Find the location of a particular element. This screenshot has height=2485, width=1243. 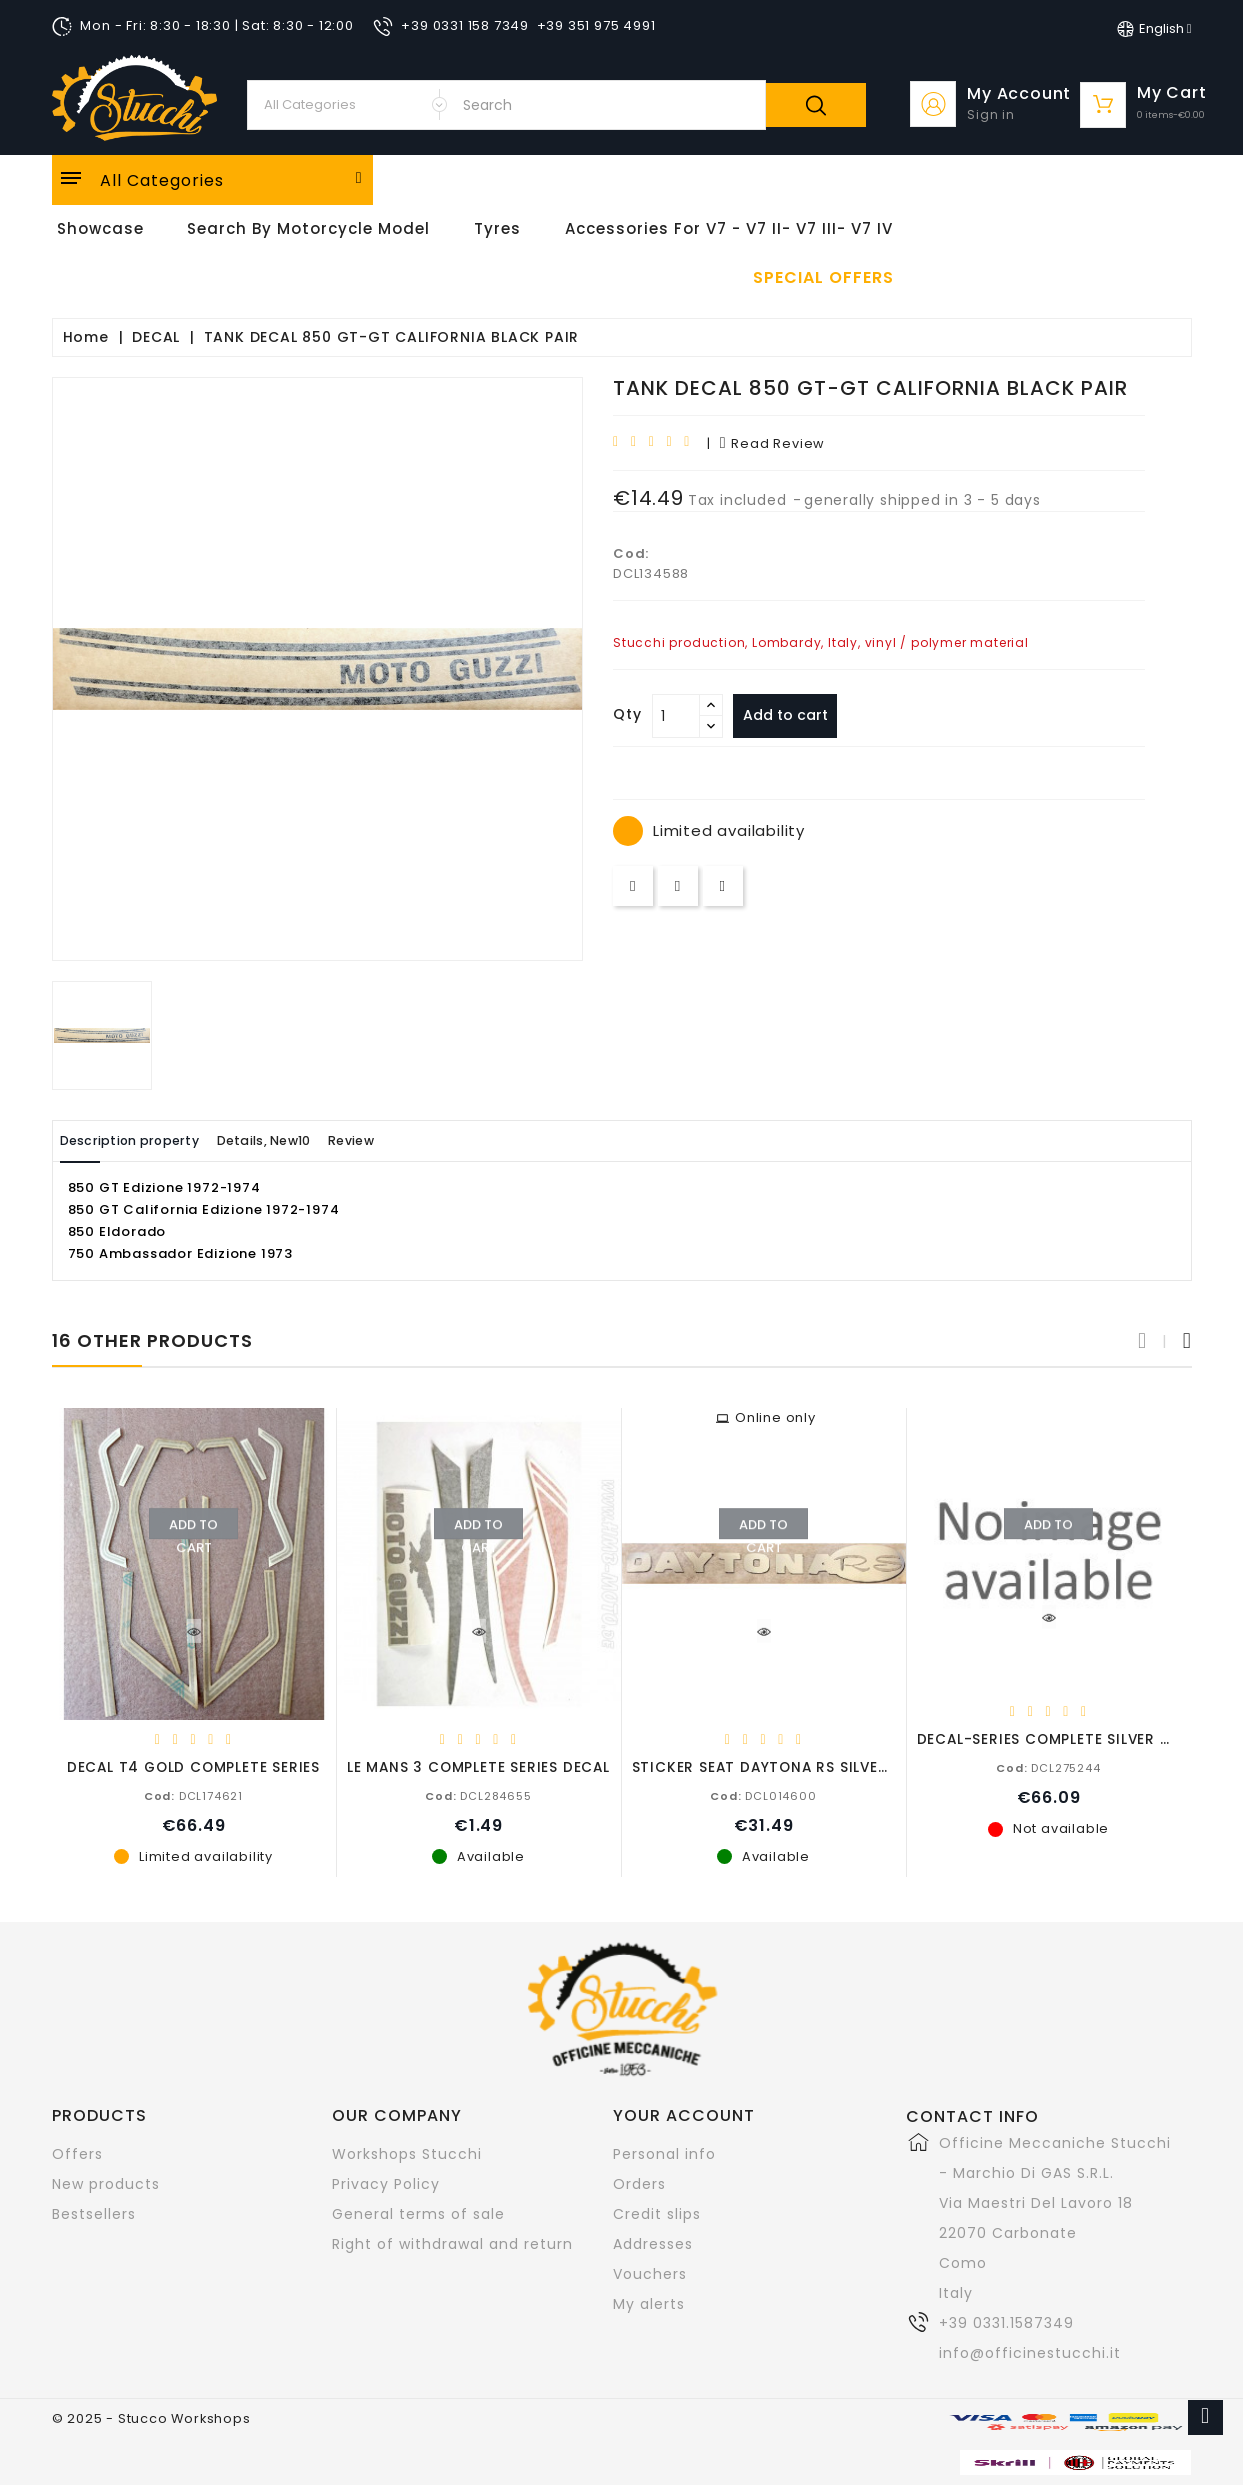

Offers is located at coordinates (77, 2153).